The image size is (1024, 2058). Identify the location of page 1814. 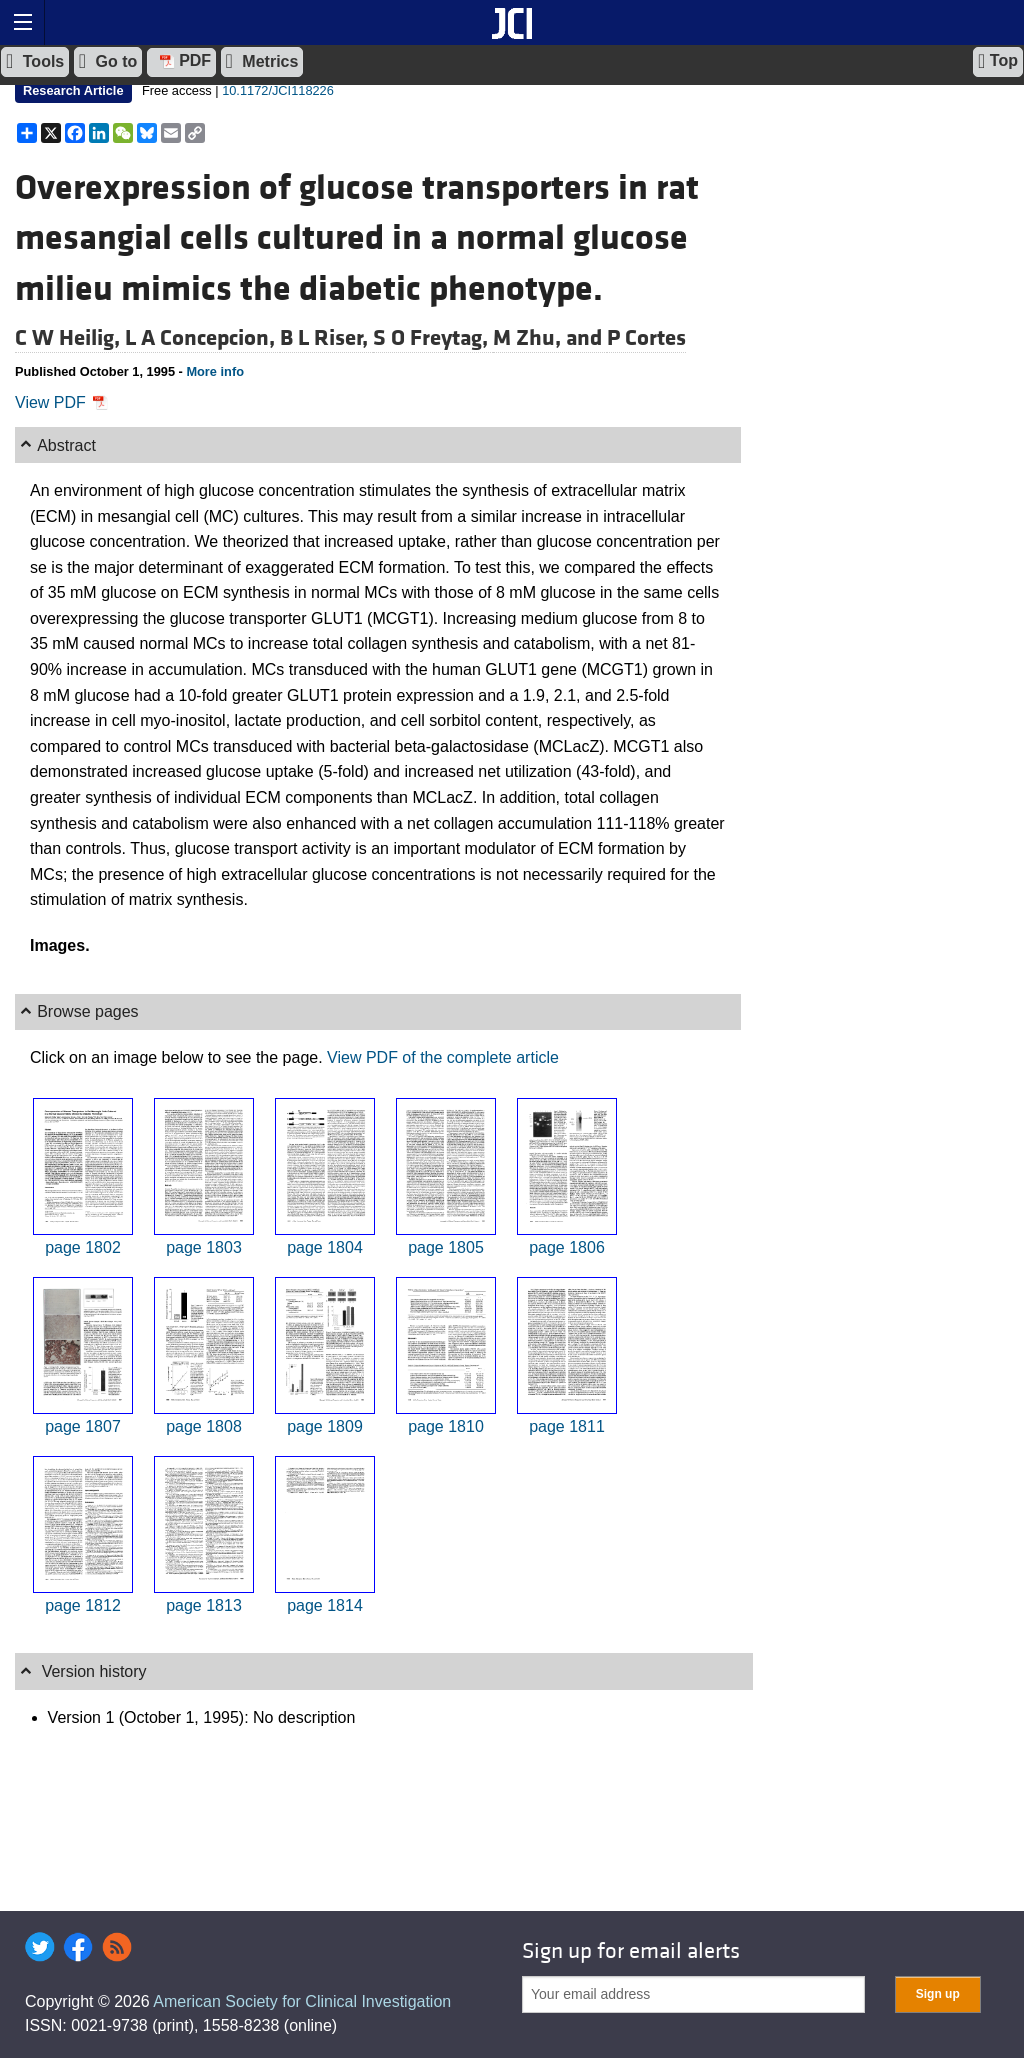
(325, 1605).